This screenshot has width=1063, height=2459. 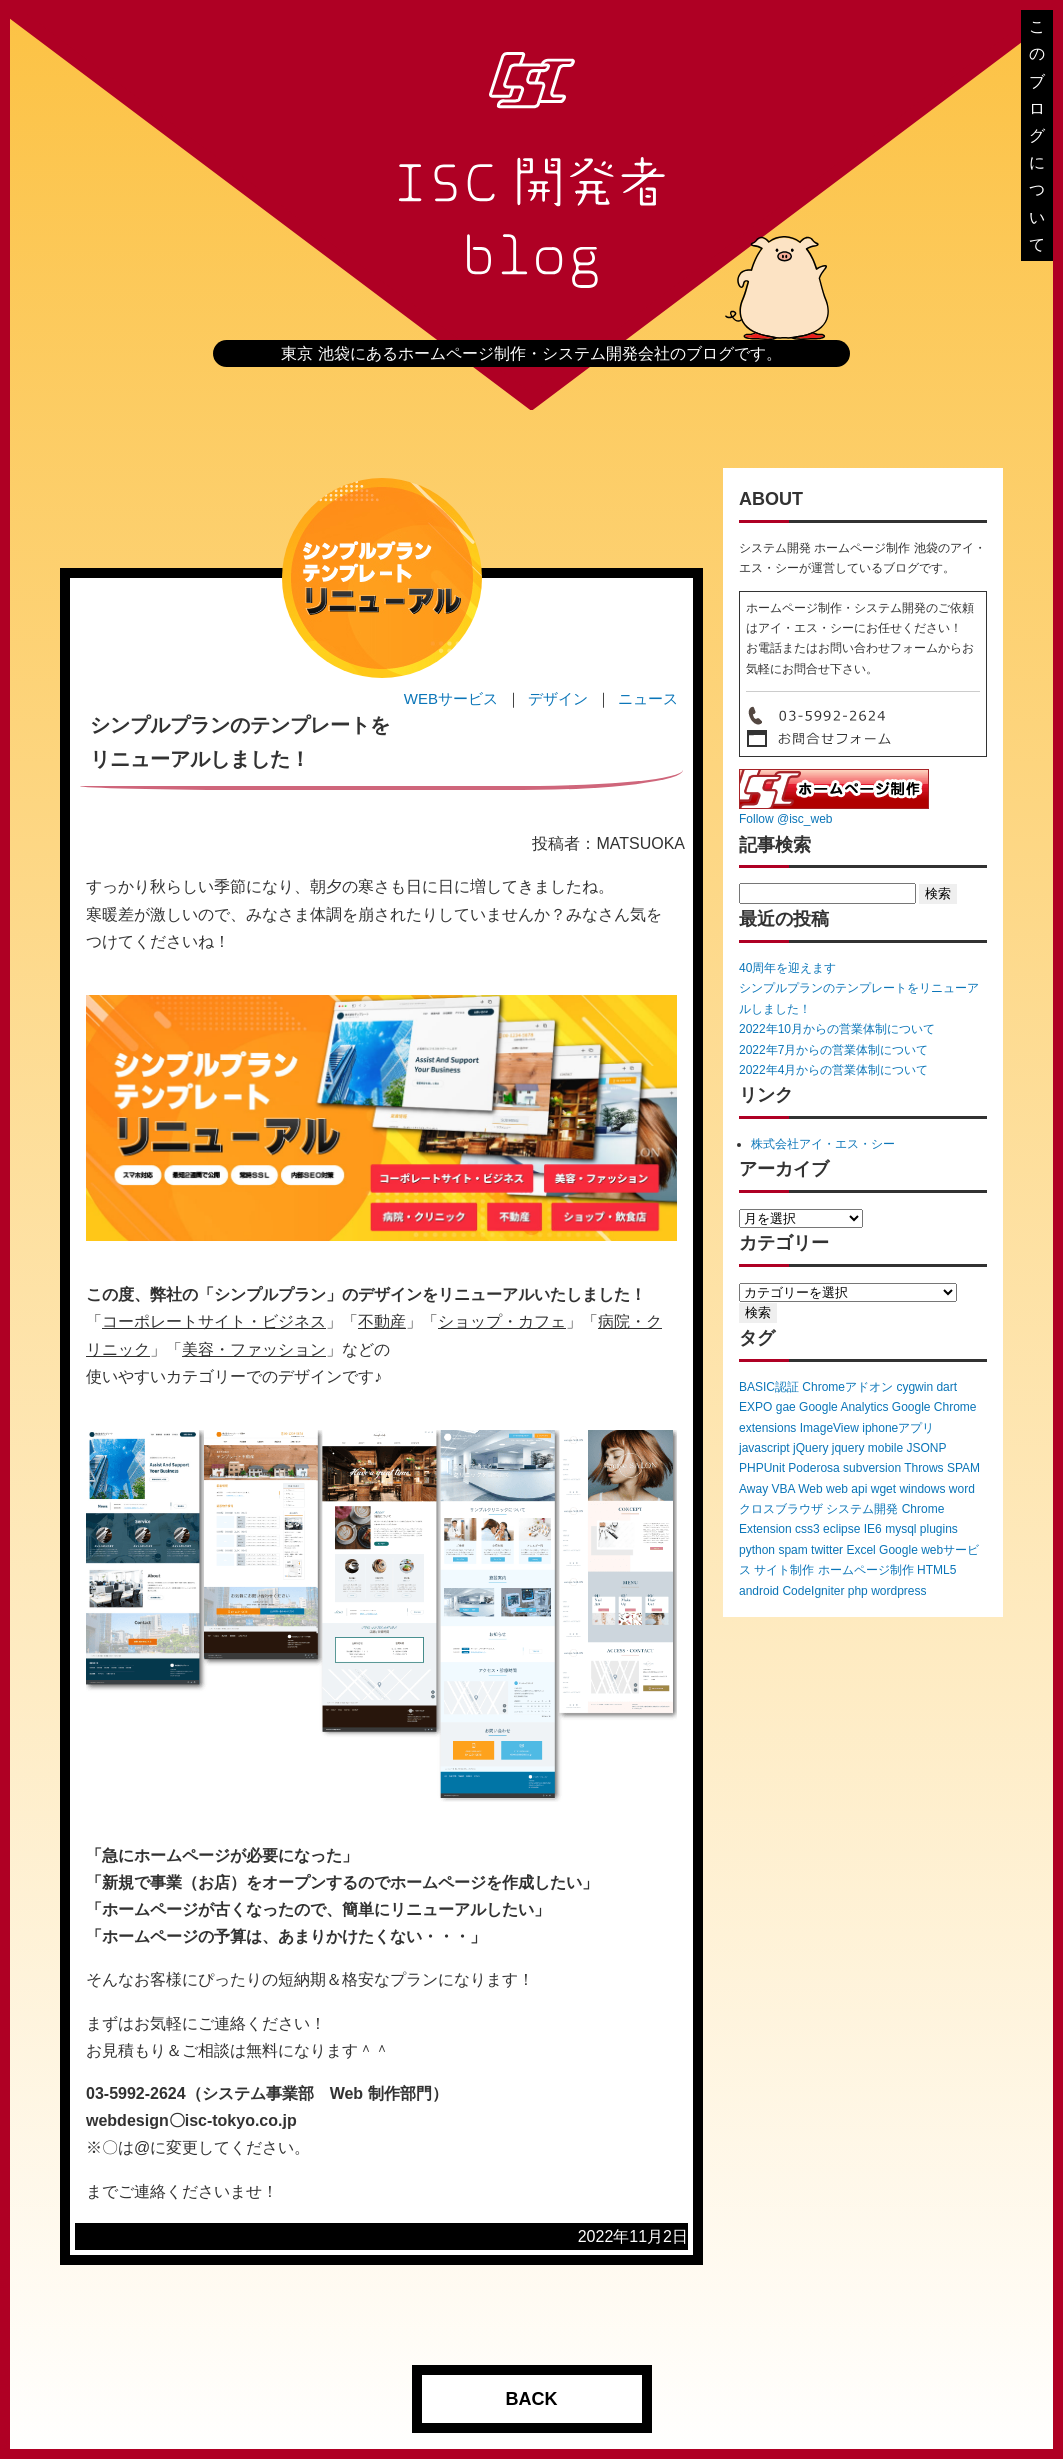 I want to click on 2022年7月からの営業体制について, so click(x=833, y=1050).